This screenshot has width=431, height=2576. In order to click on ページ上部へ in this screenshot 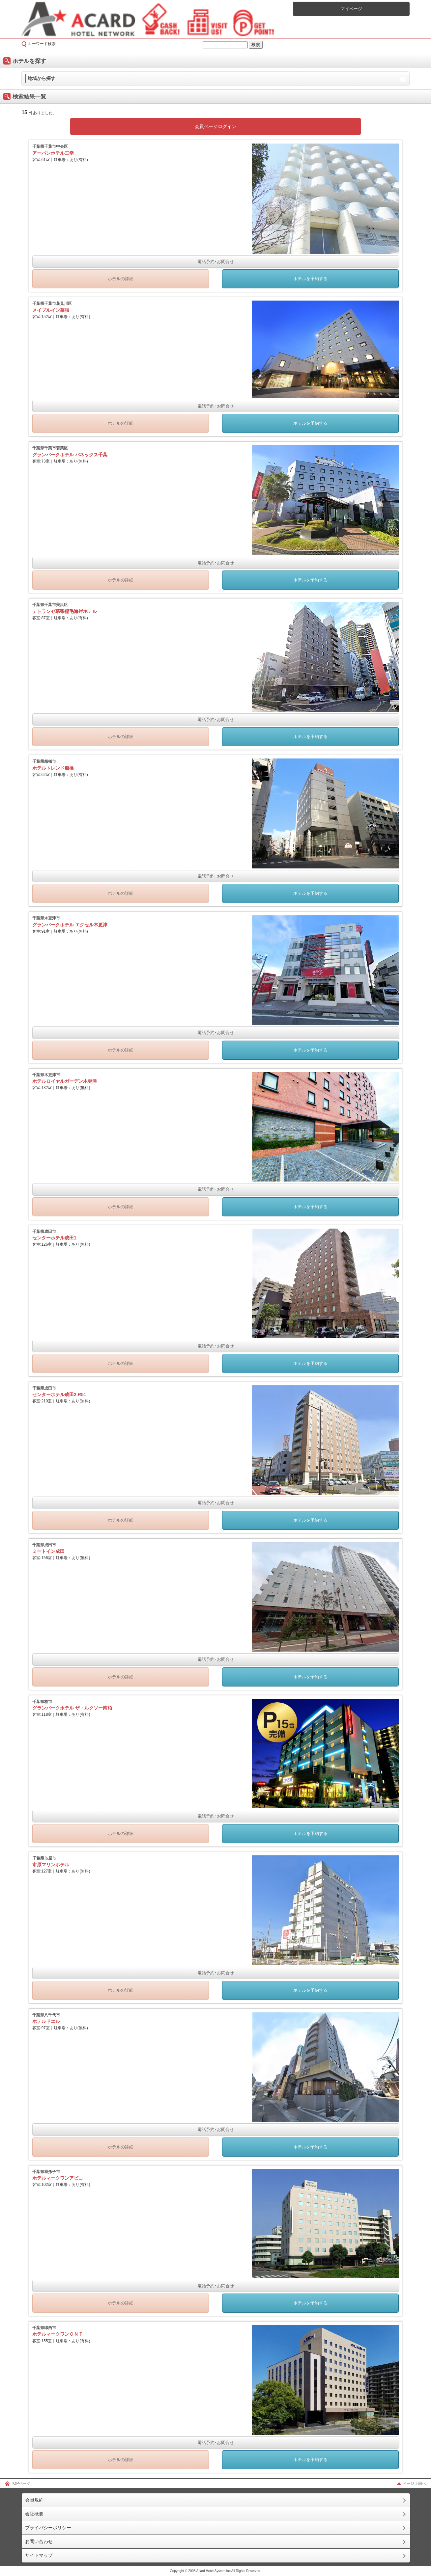, I will do `click(414, 2483)`.